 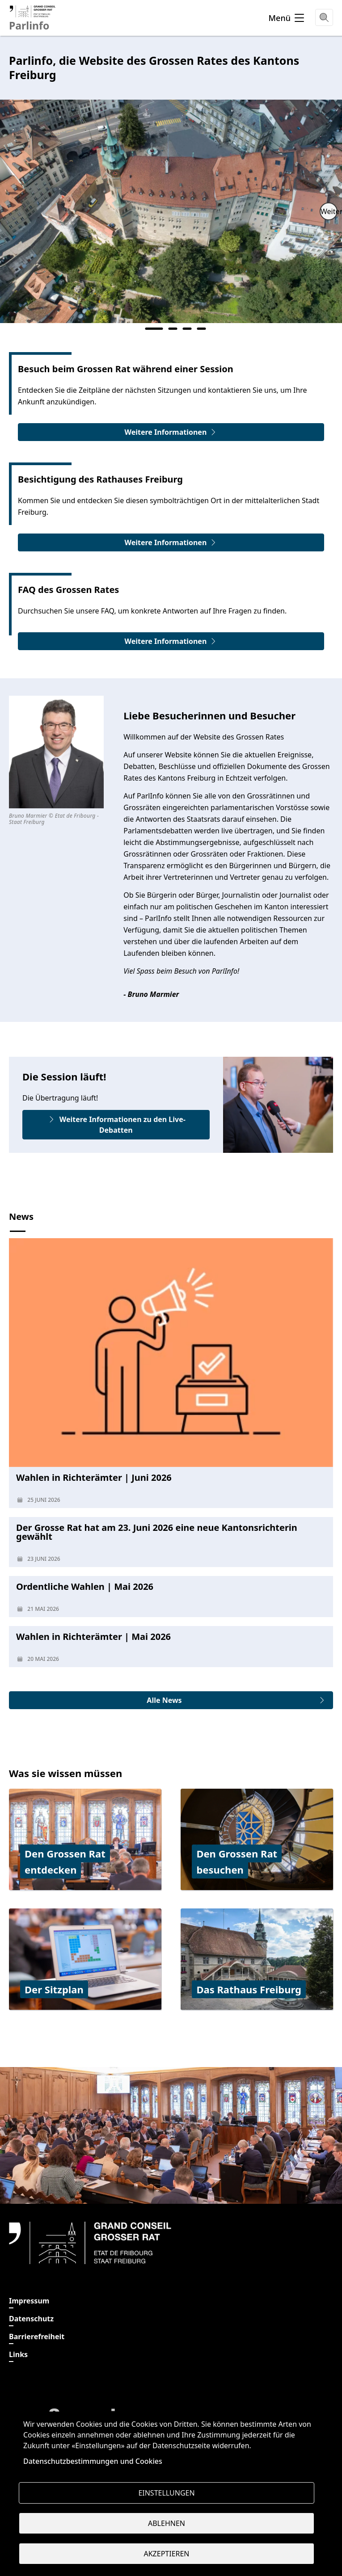 I want to click on Einstellungen, so click(x=166, y=2493).